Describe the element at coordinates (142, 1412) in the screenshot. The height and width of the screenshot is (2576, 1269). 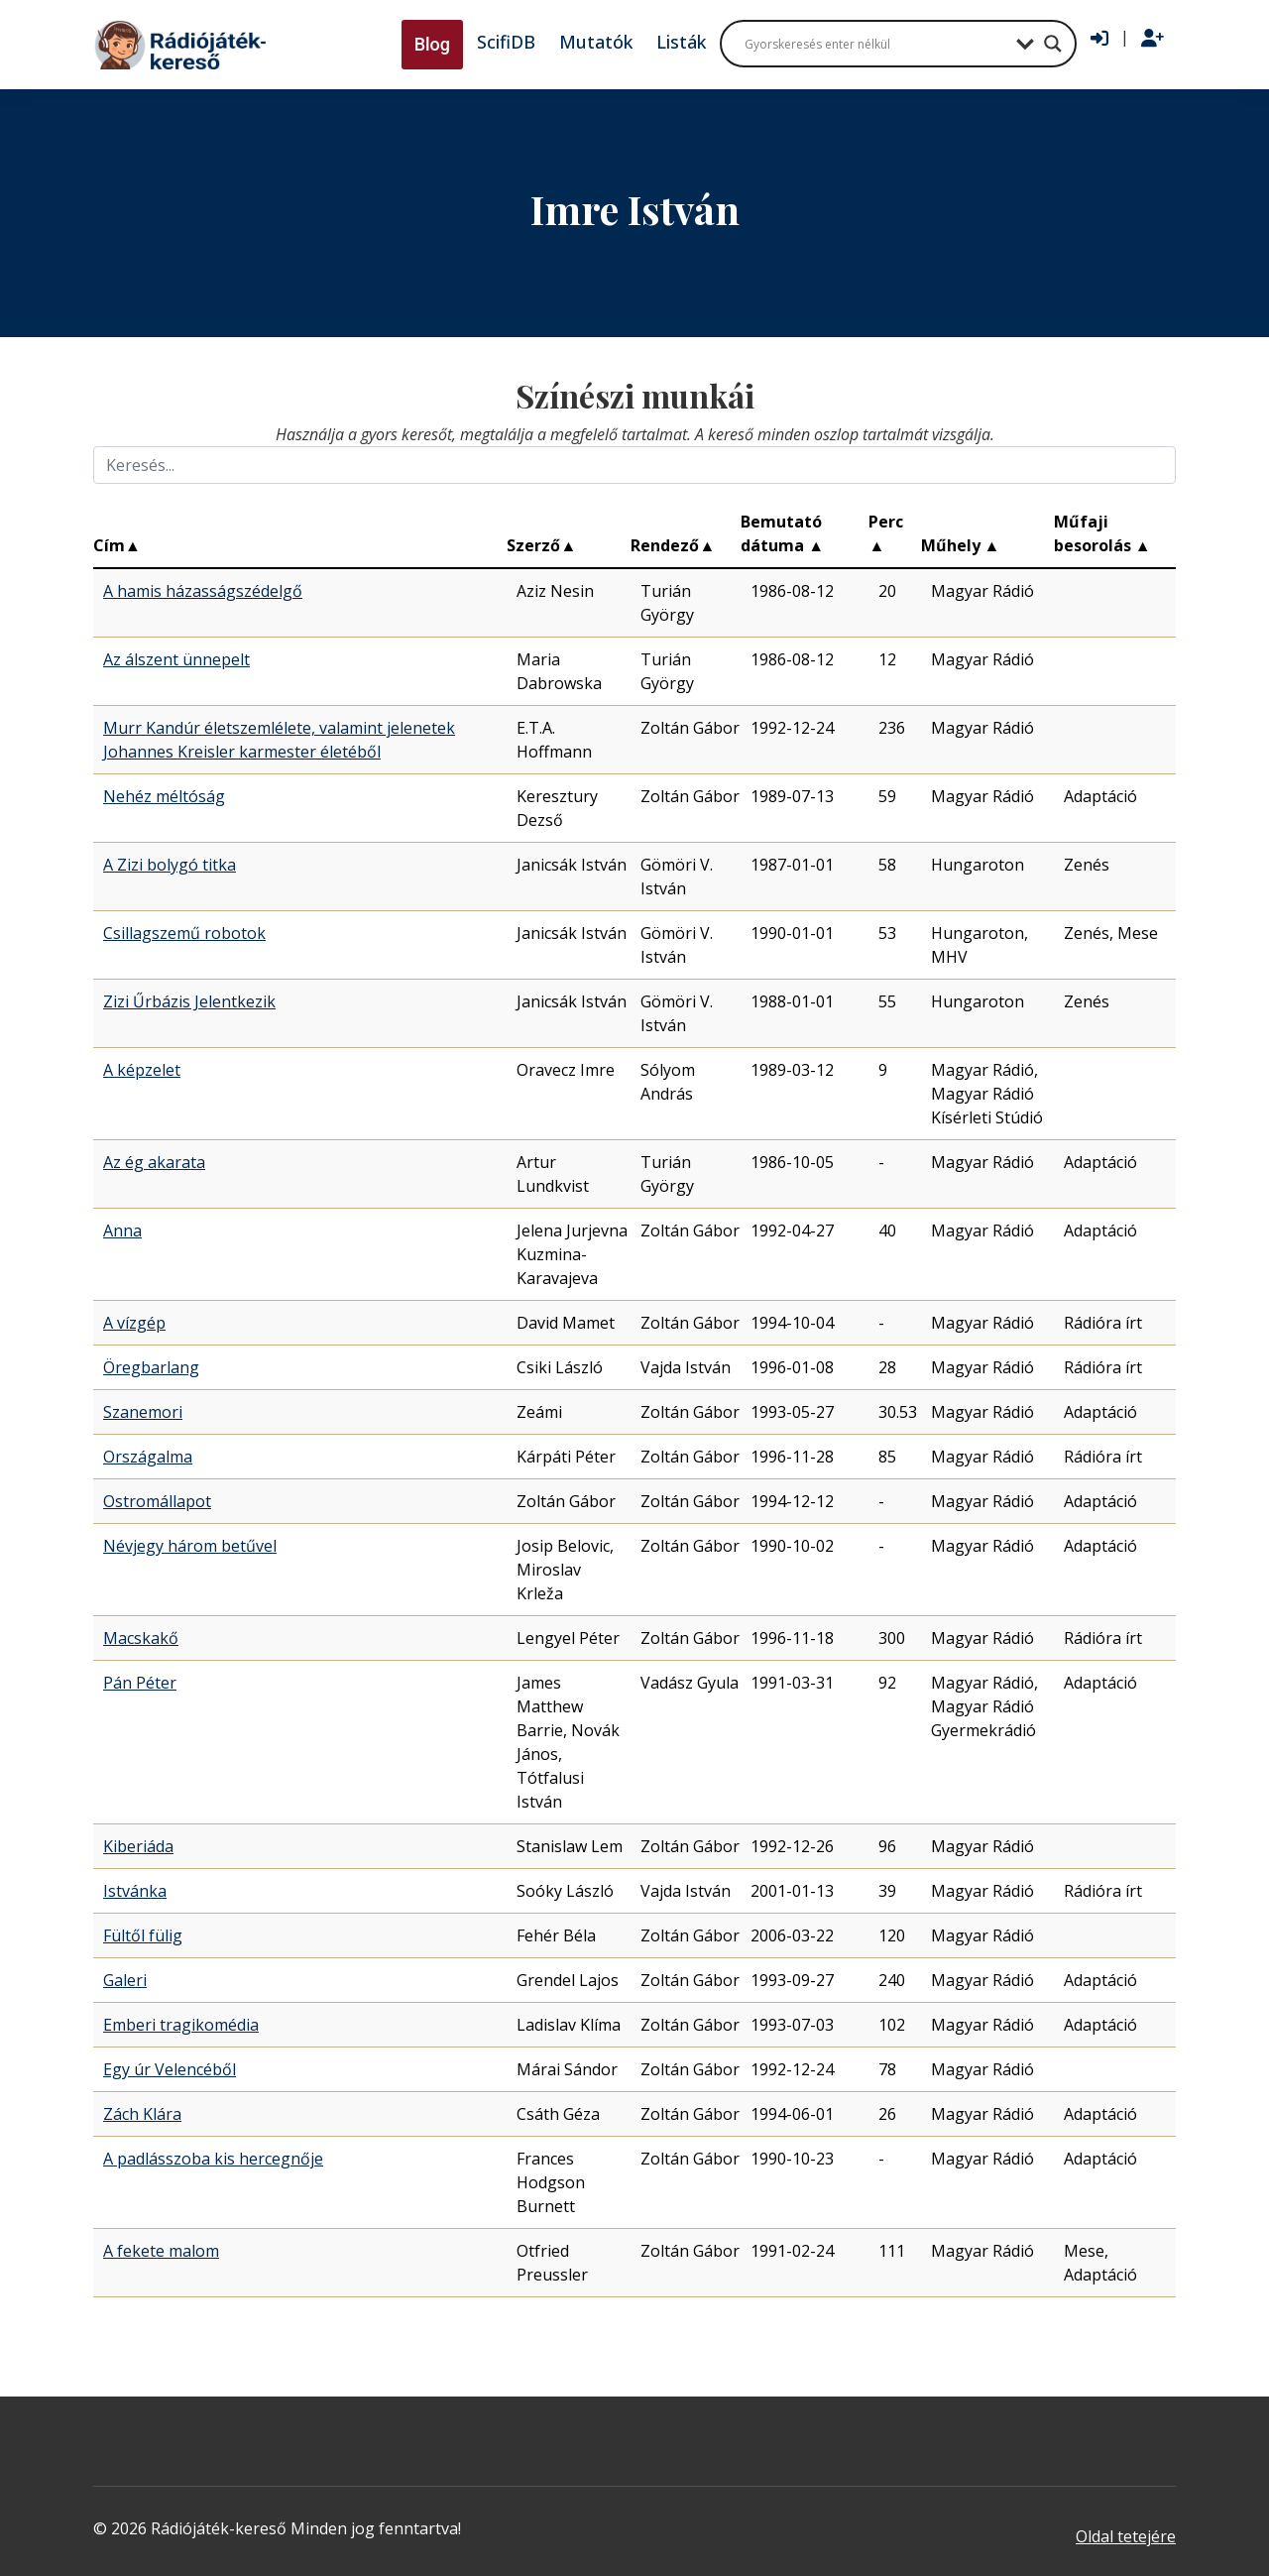
I see `Szanemori` at that location.